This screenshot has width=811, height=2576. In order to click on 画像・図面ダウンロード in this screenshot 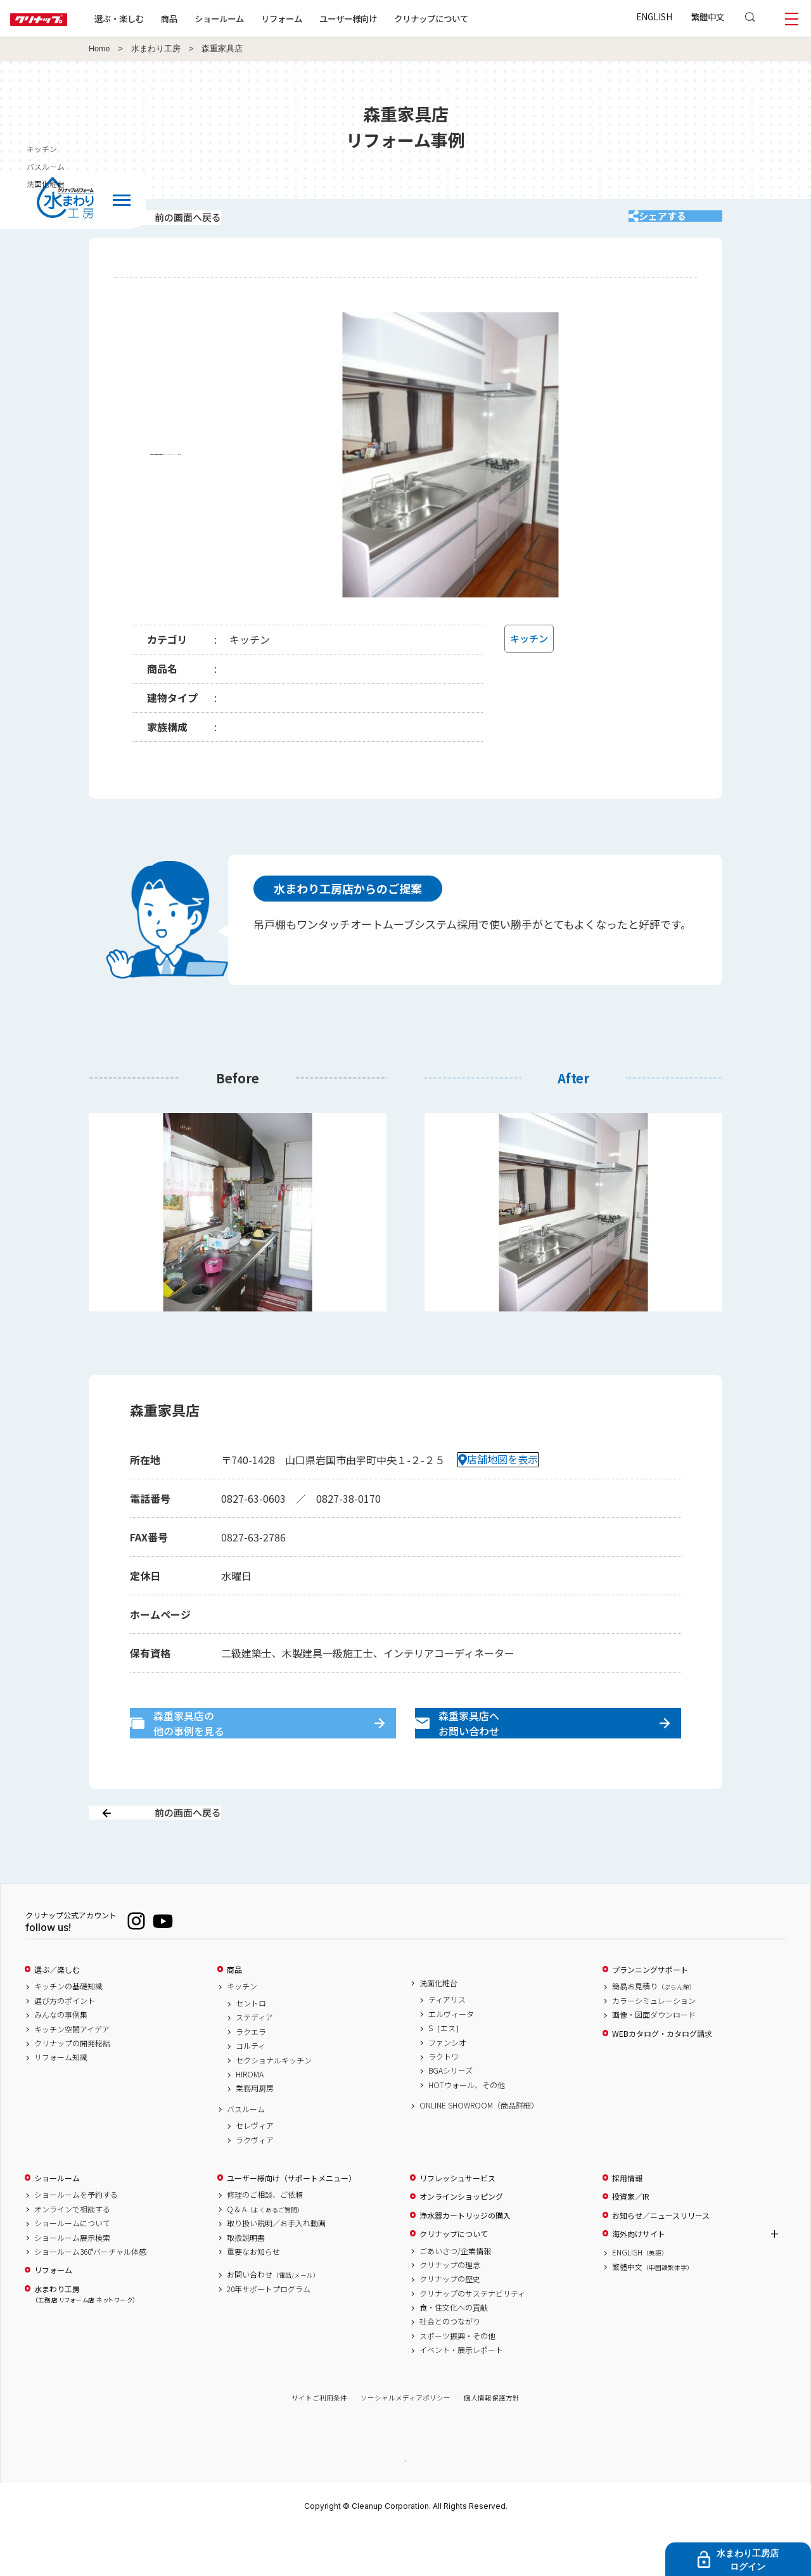, I will do `click(654, 2060)`.